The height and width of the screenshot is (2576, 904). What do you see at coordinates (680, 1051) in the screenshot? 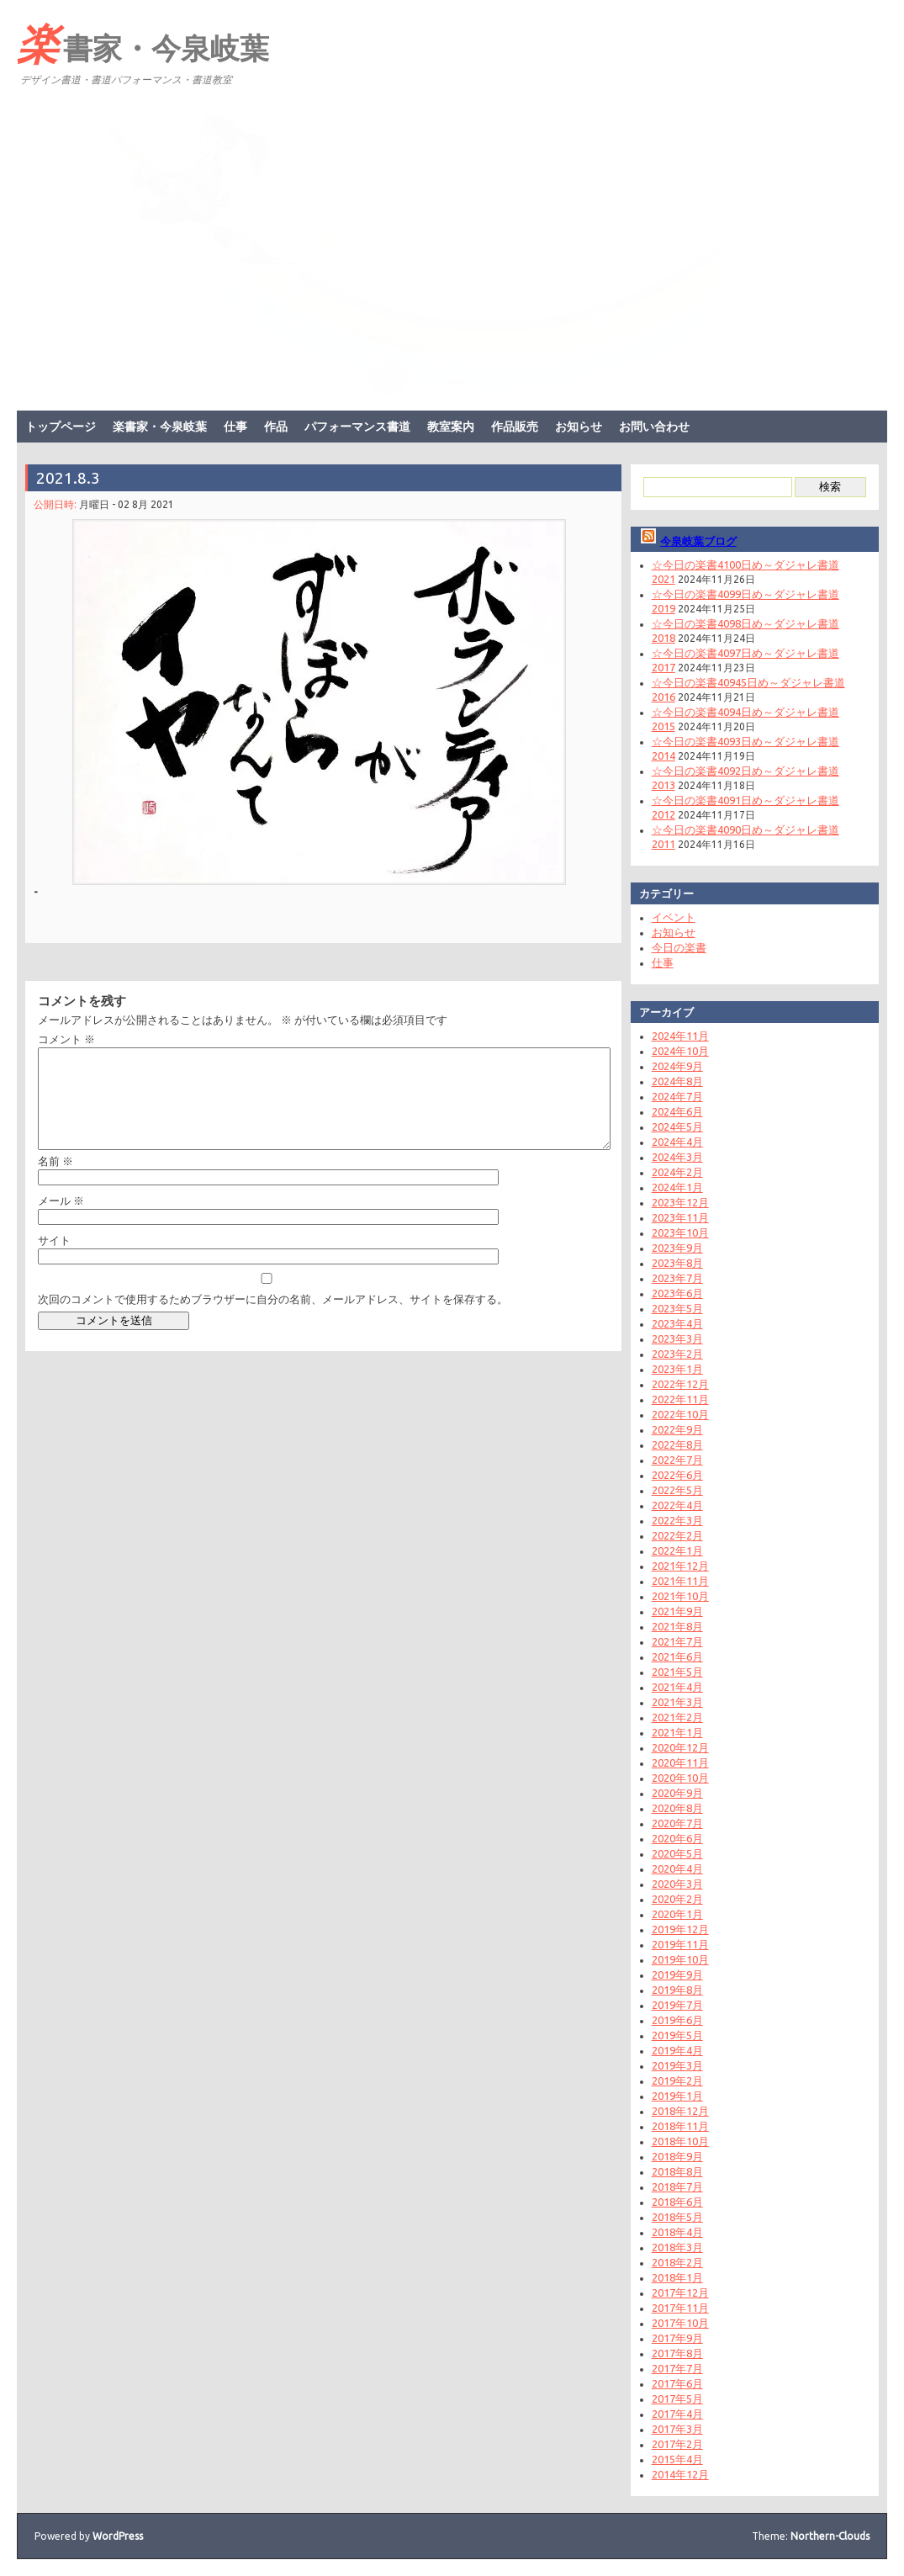
I see `2024年10月` at bounding box center [680, 1051].